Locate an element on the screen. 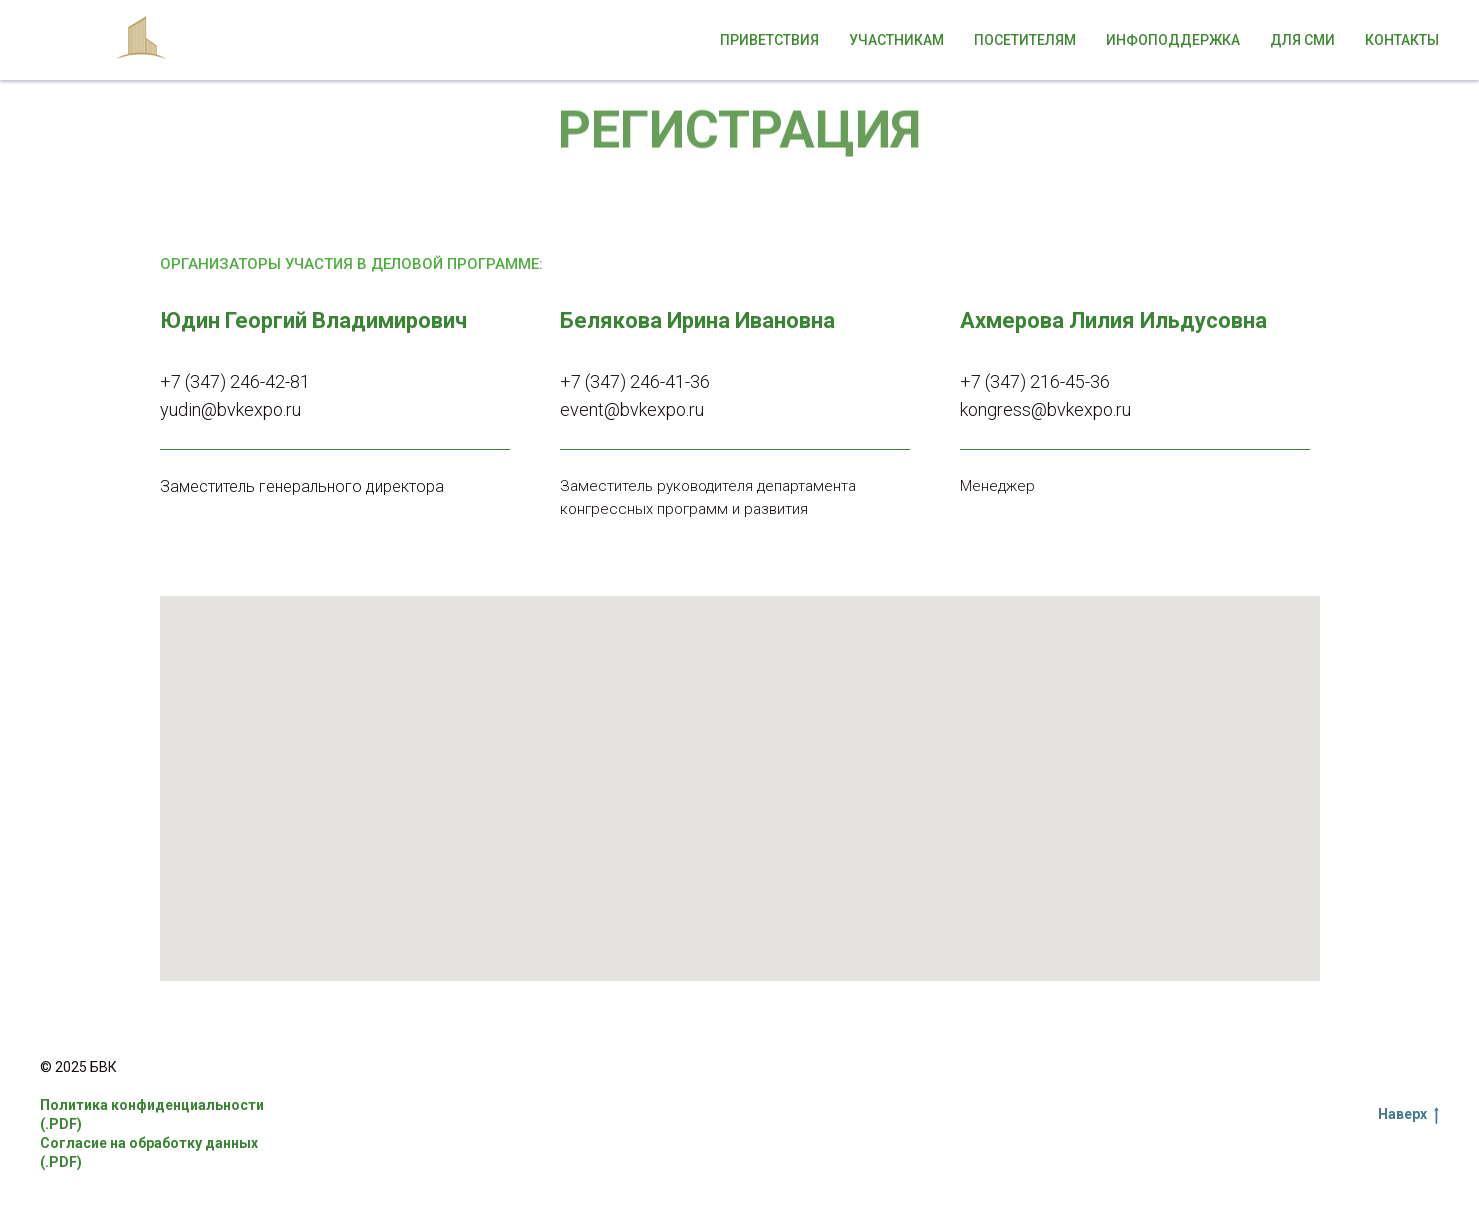  Участникам is located at coordinates (896, 40).